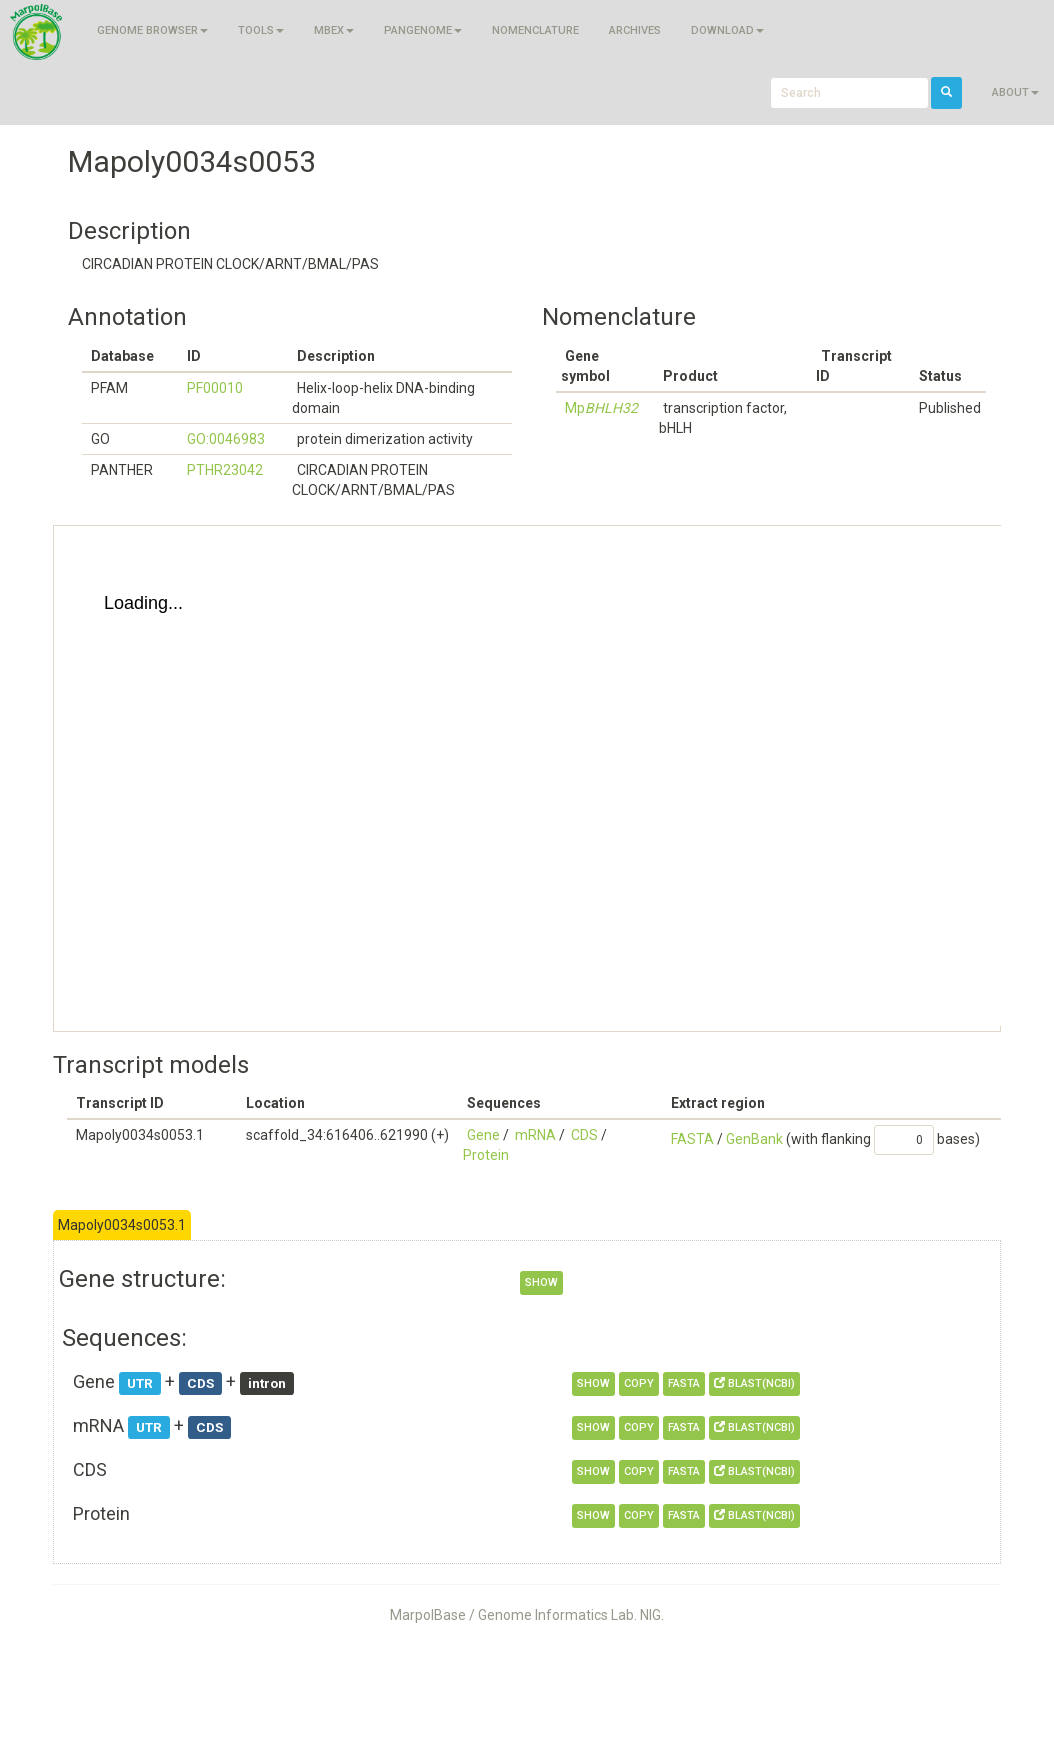 This screenshot has height=1744, width=1054. Describe the element at coordinates (261, 30) in the screenshot. I see `Tools [button]` at that location.